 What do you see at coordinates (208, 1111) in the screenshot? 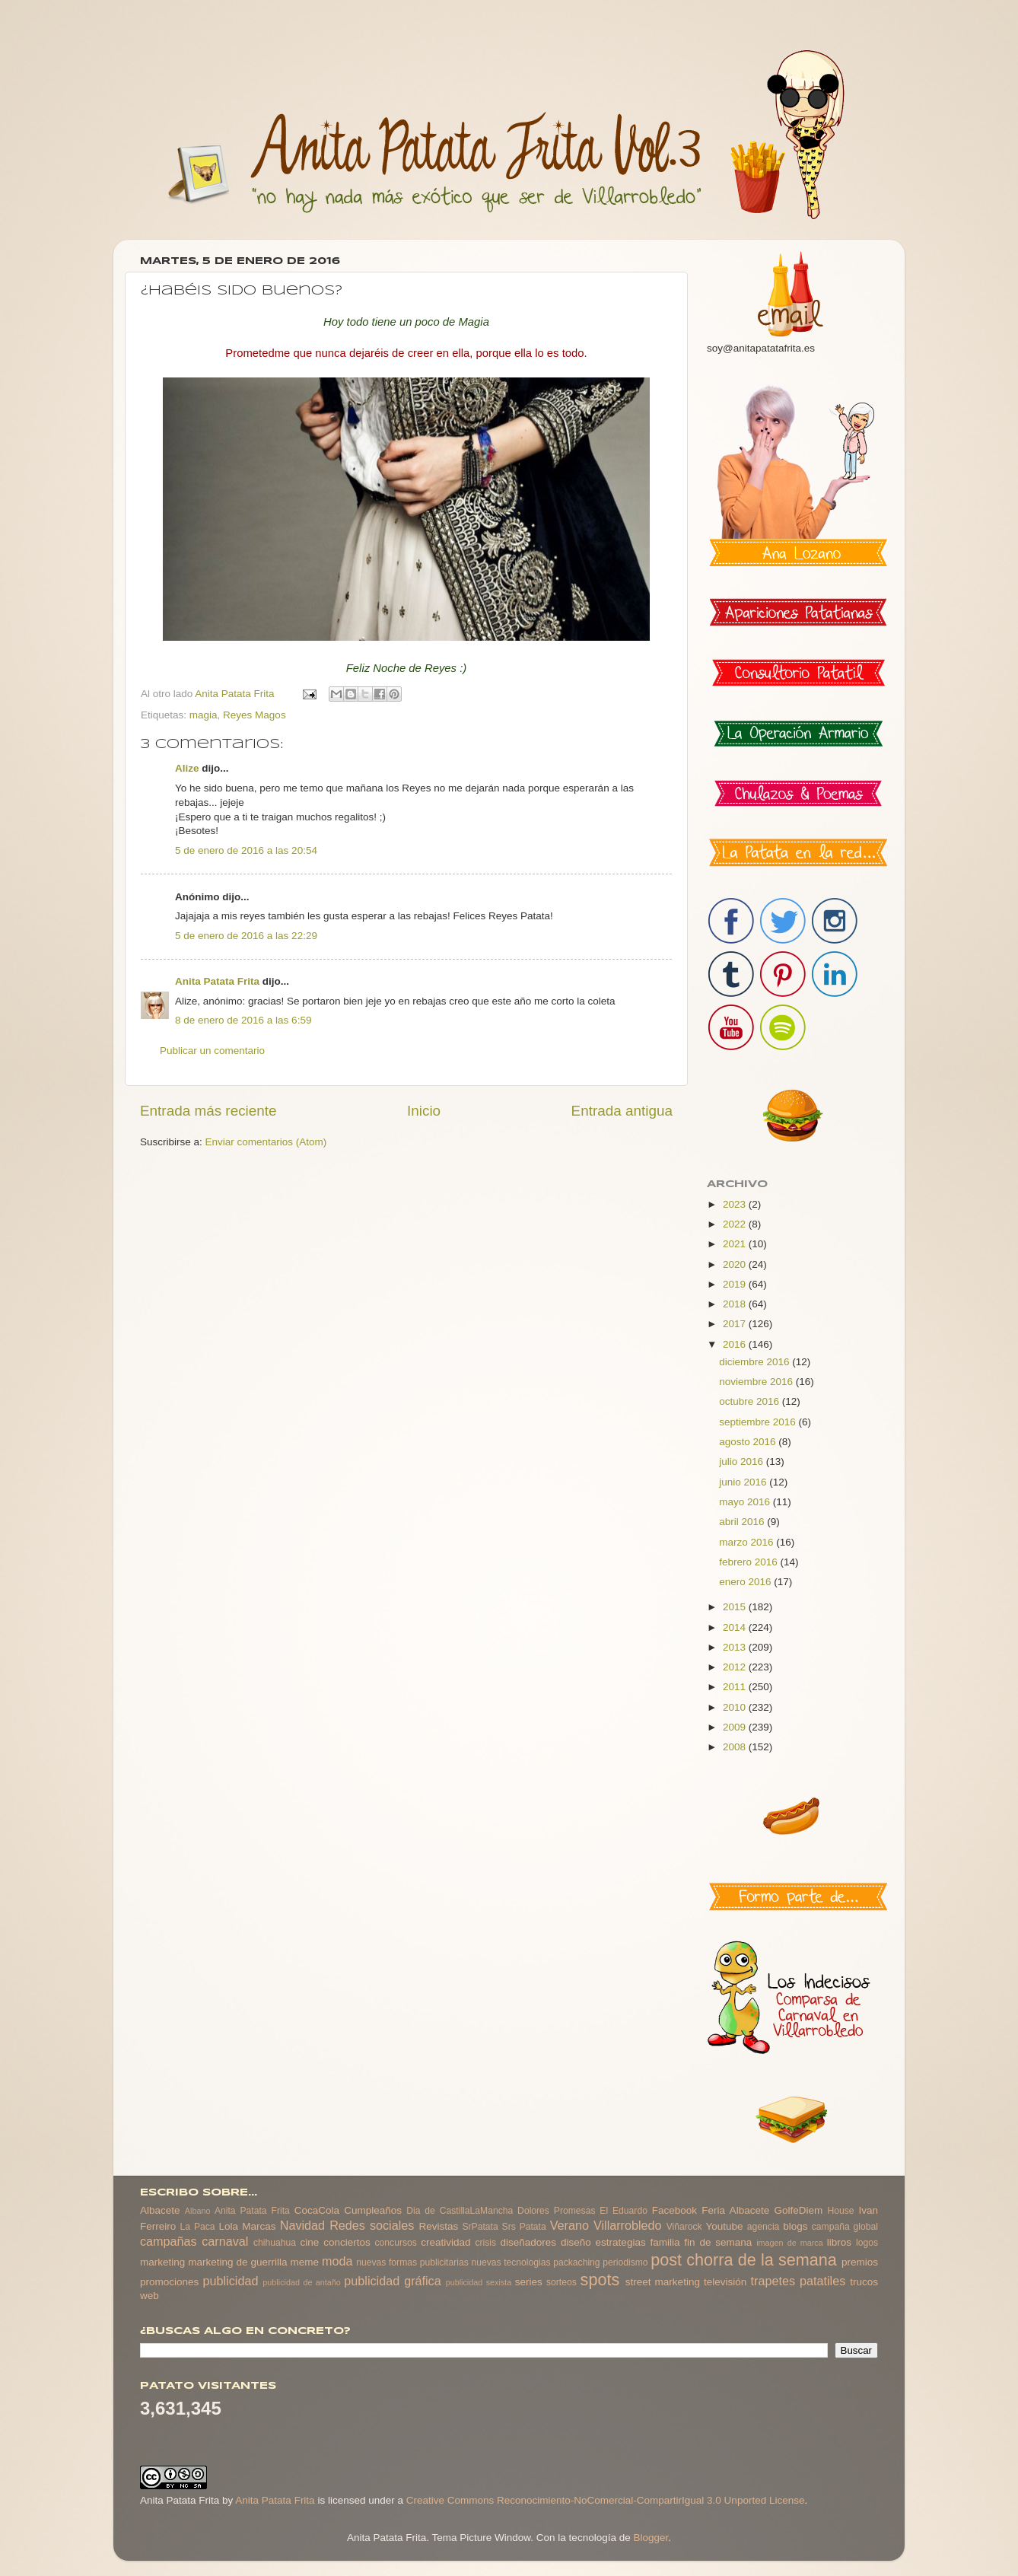
I see `Entrada más reciente` at bounding box center [208, 1111].